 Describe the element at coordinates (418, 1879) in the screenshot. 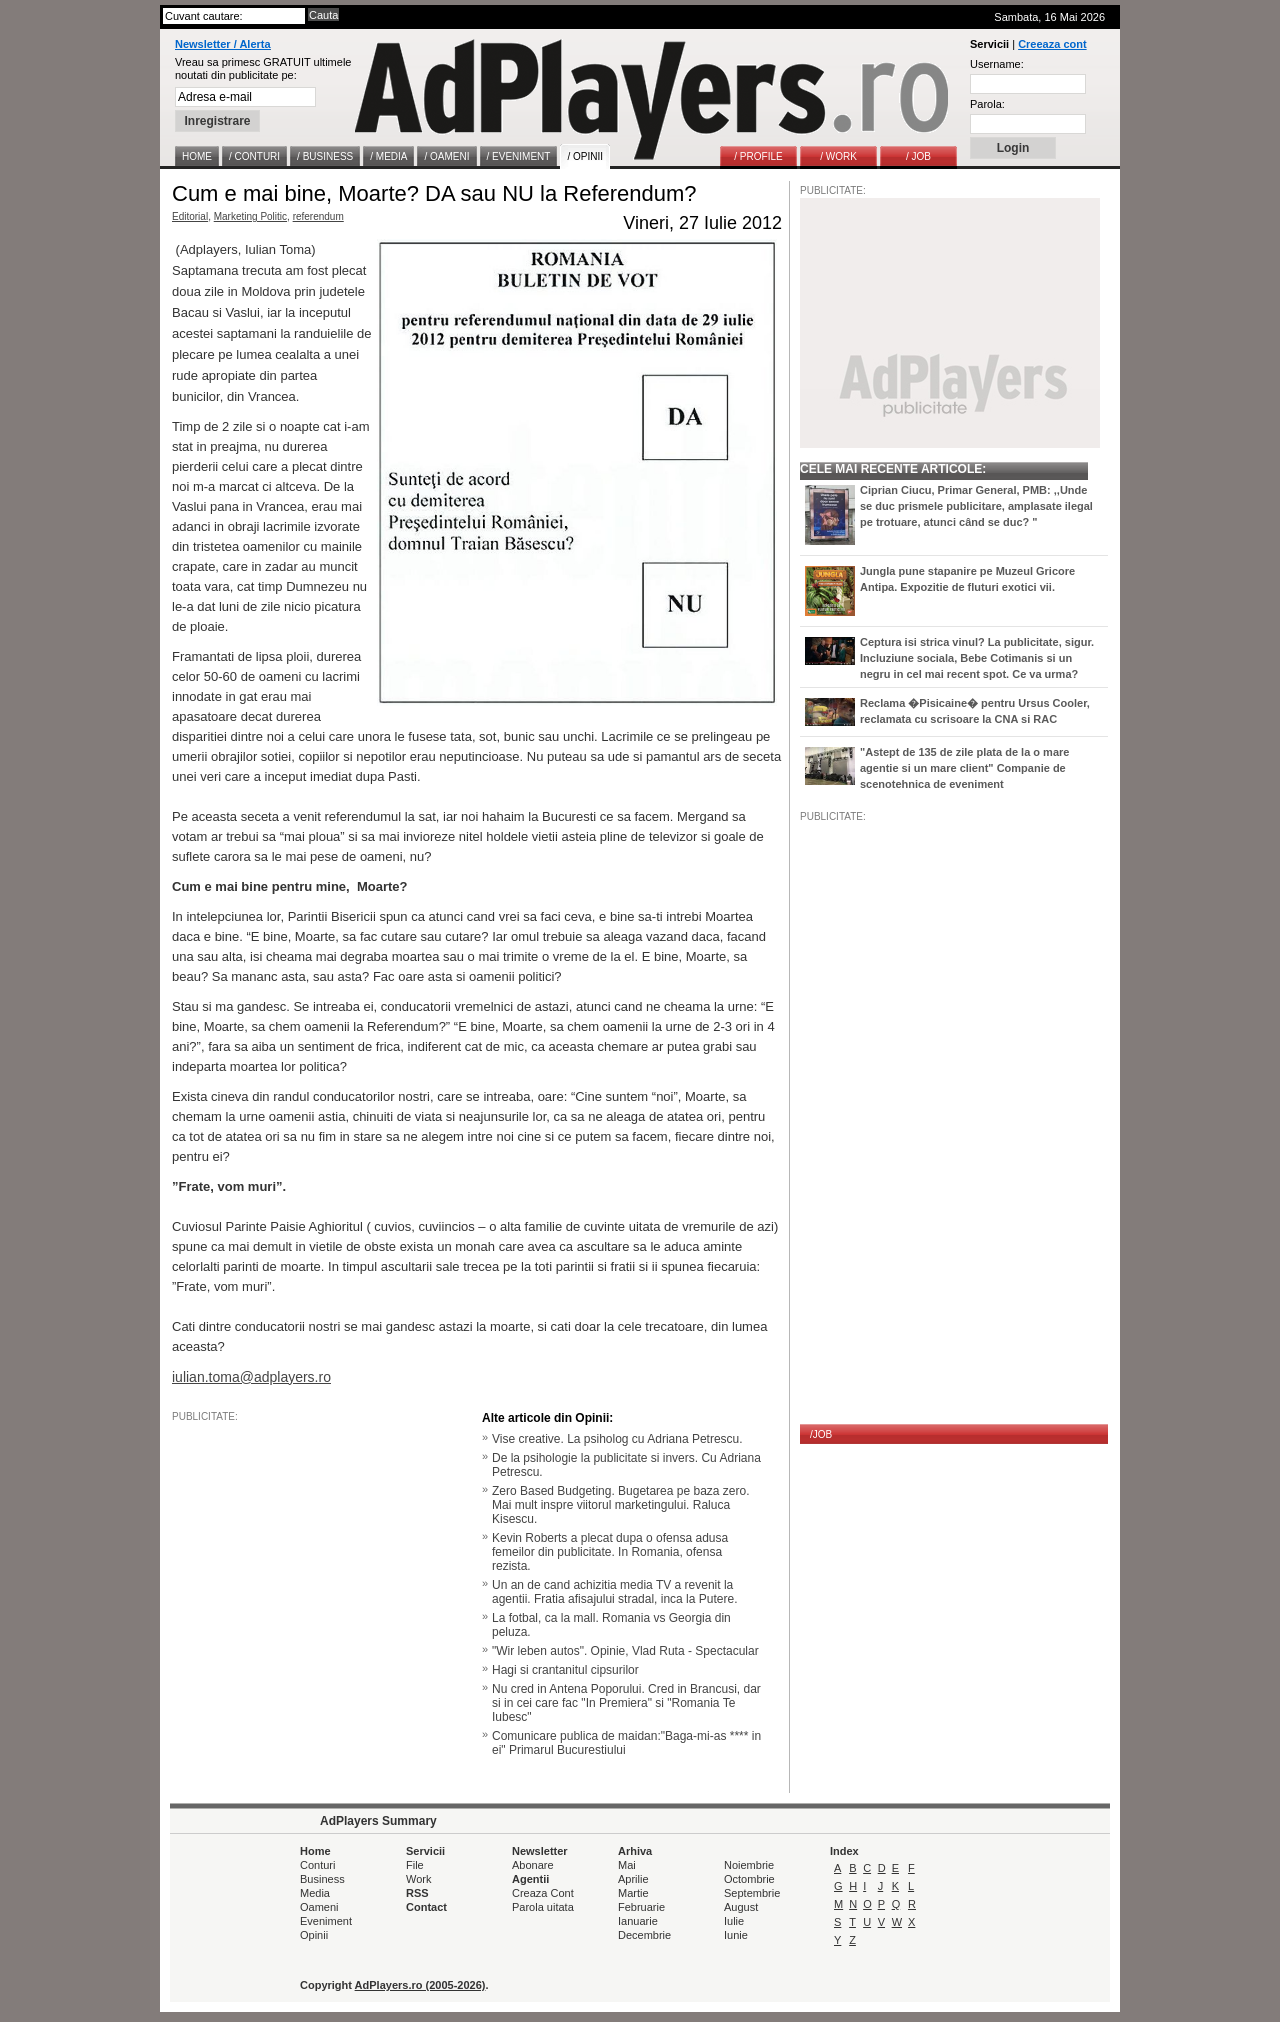

I see `Work` at that location.